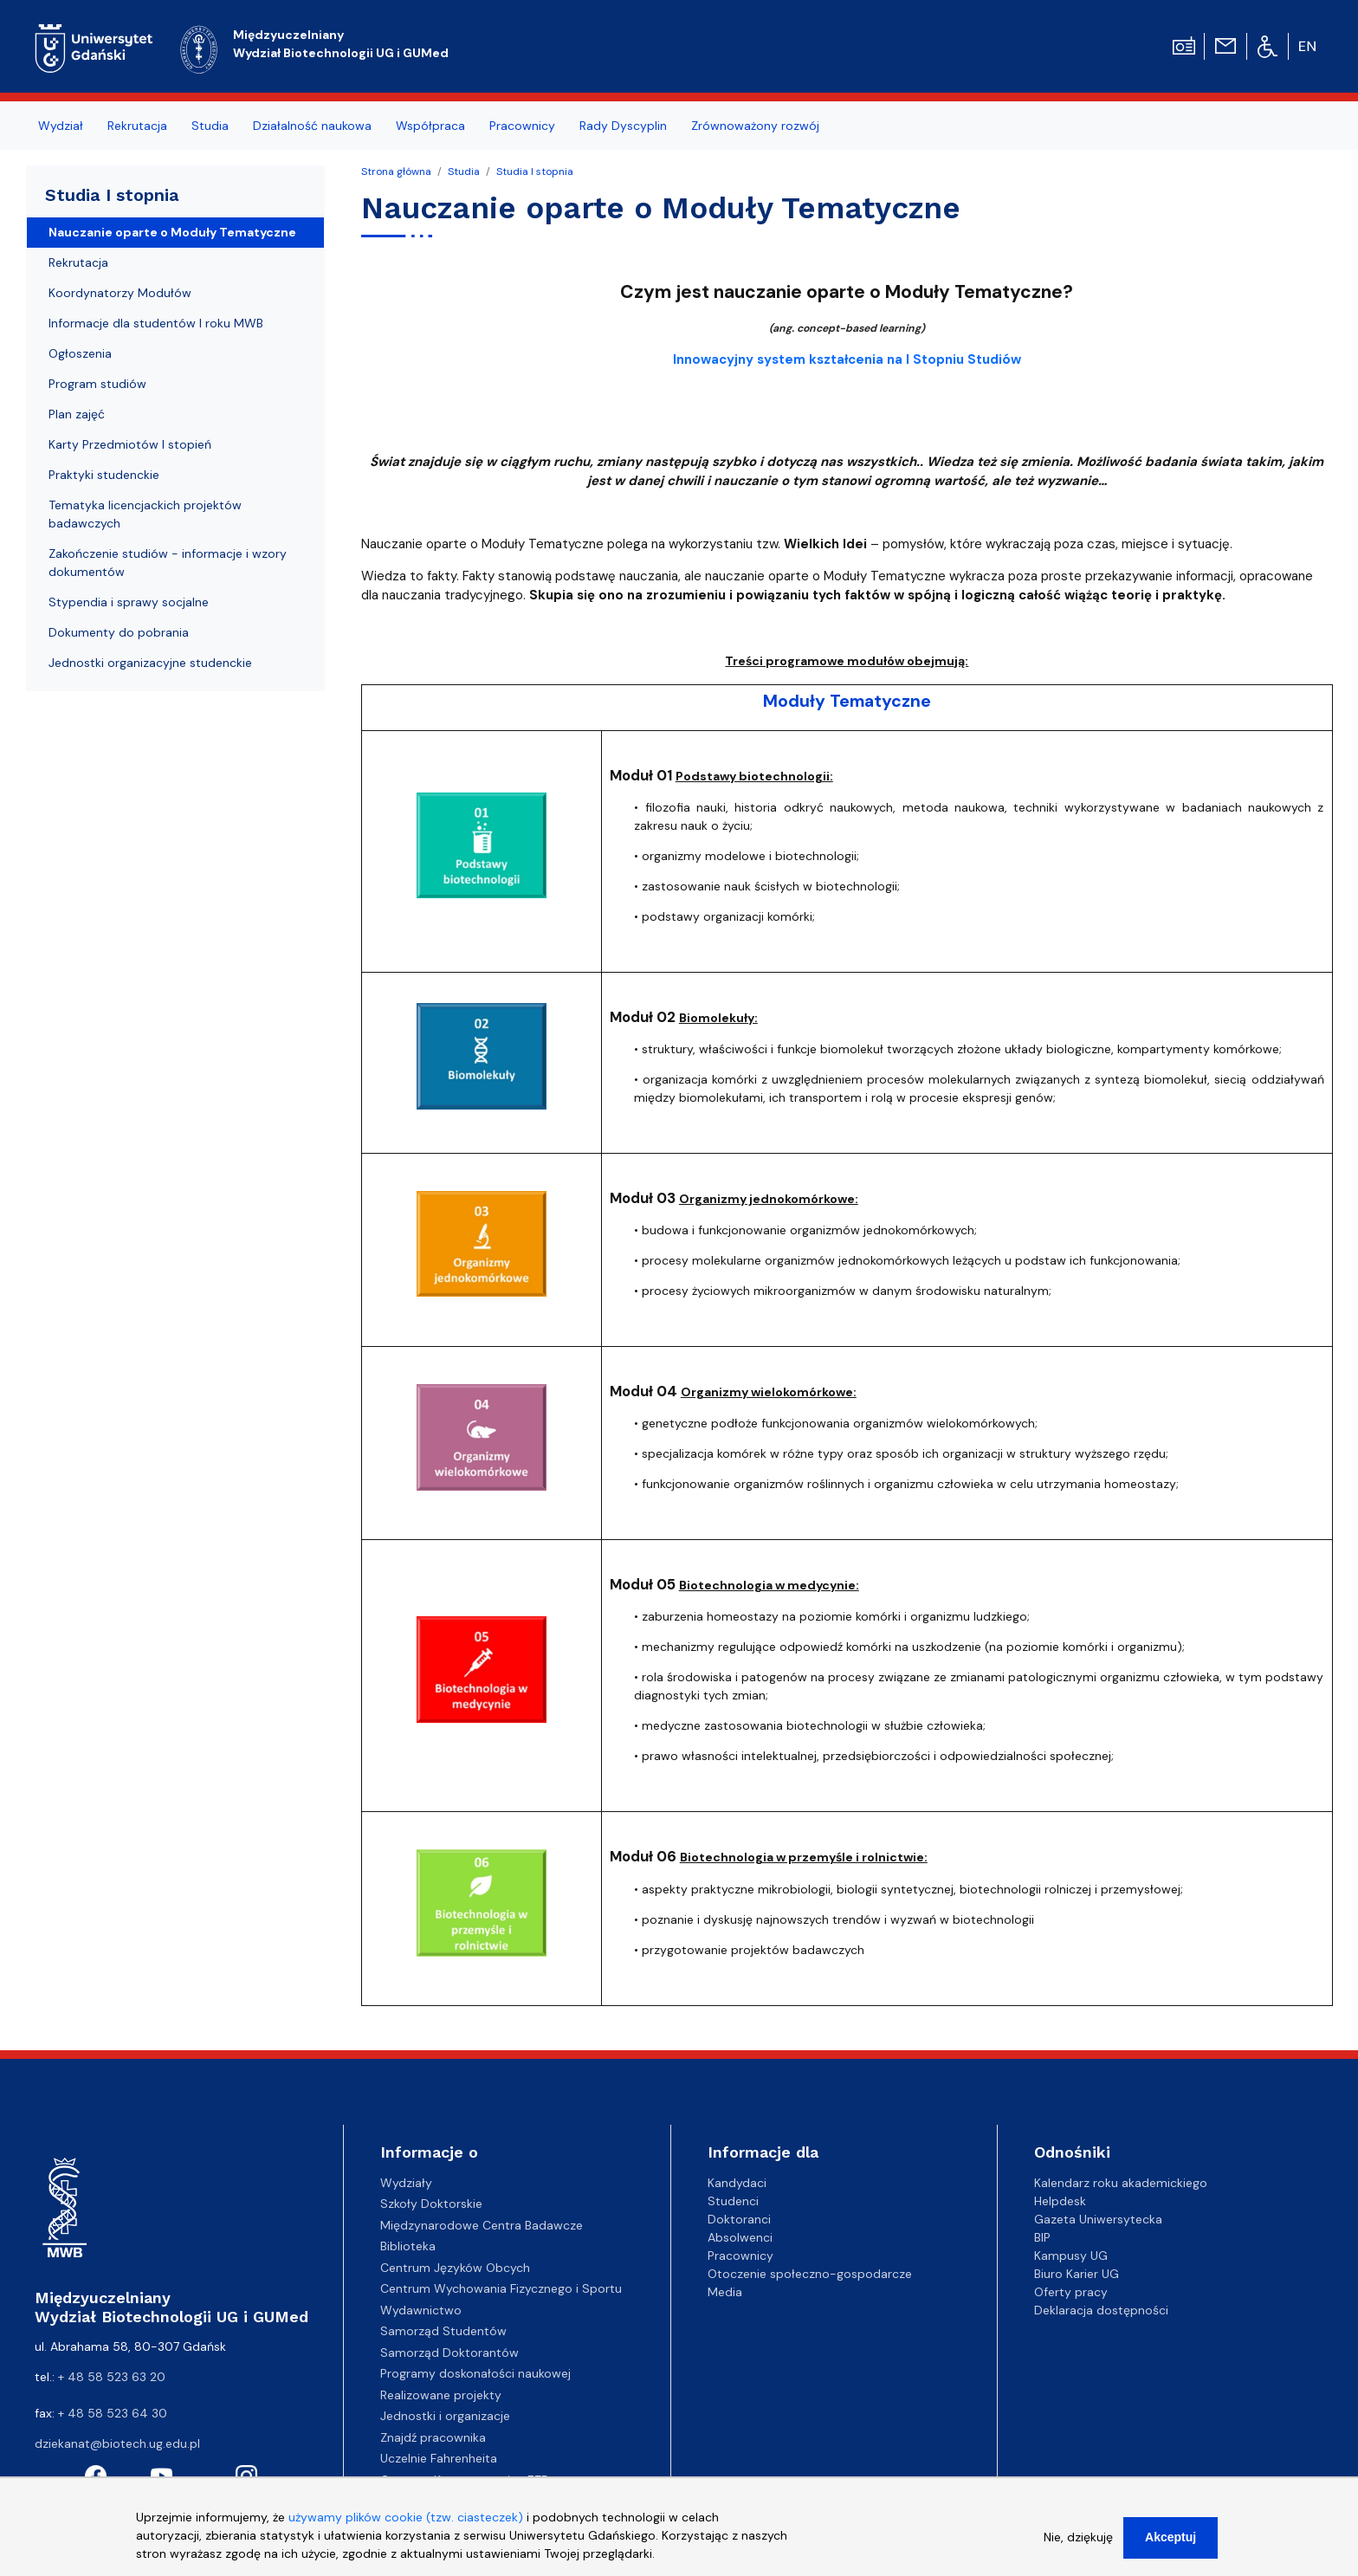 Image resolution: width=1358 pixels, height=2576 pixels. I want to click on Absolwenci, so click(740, 2237).